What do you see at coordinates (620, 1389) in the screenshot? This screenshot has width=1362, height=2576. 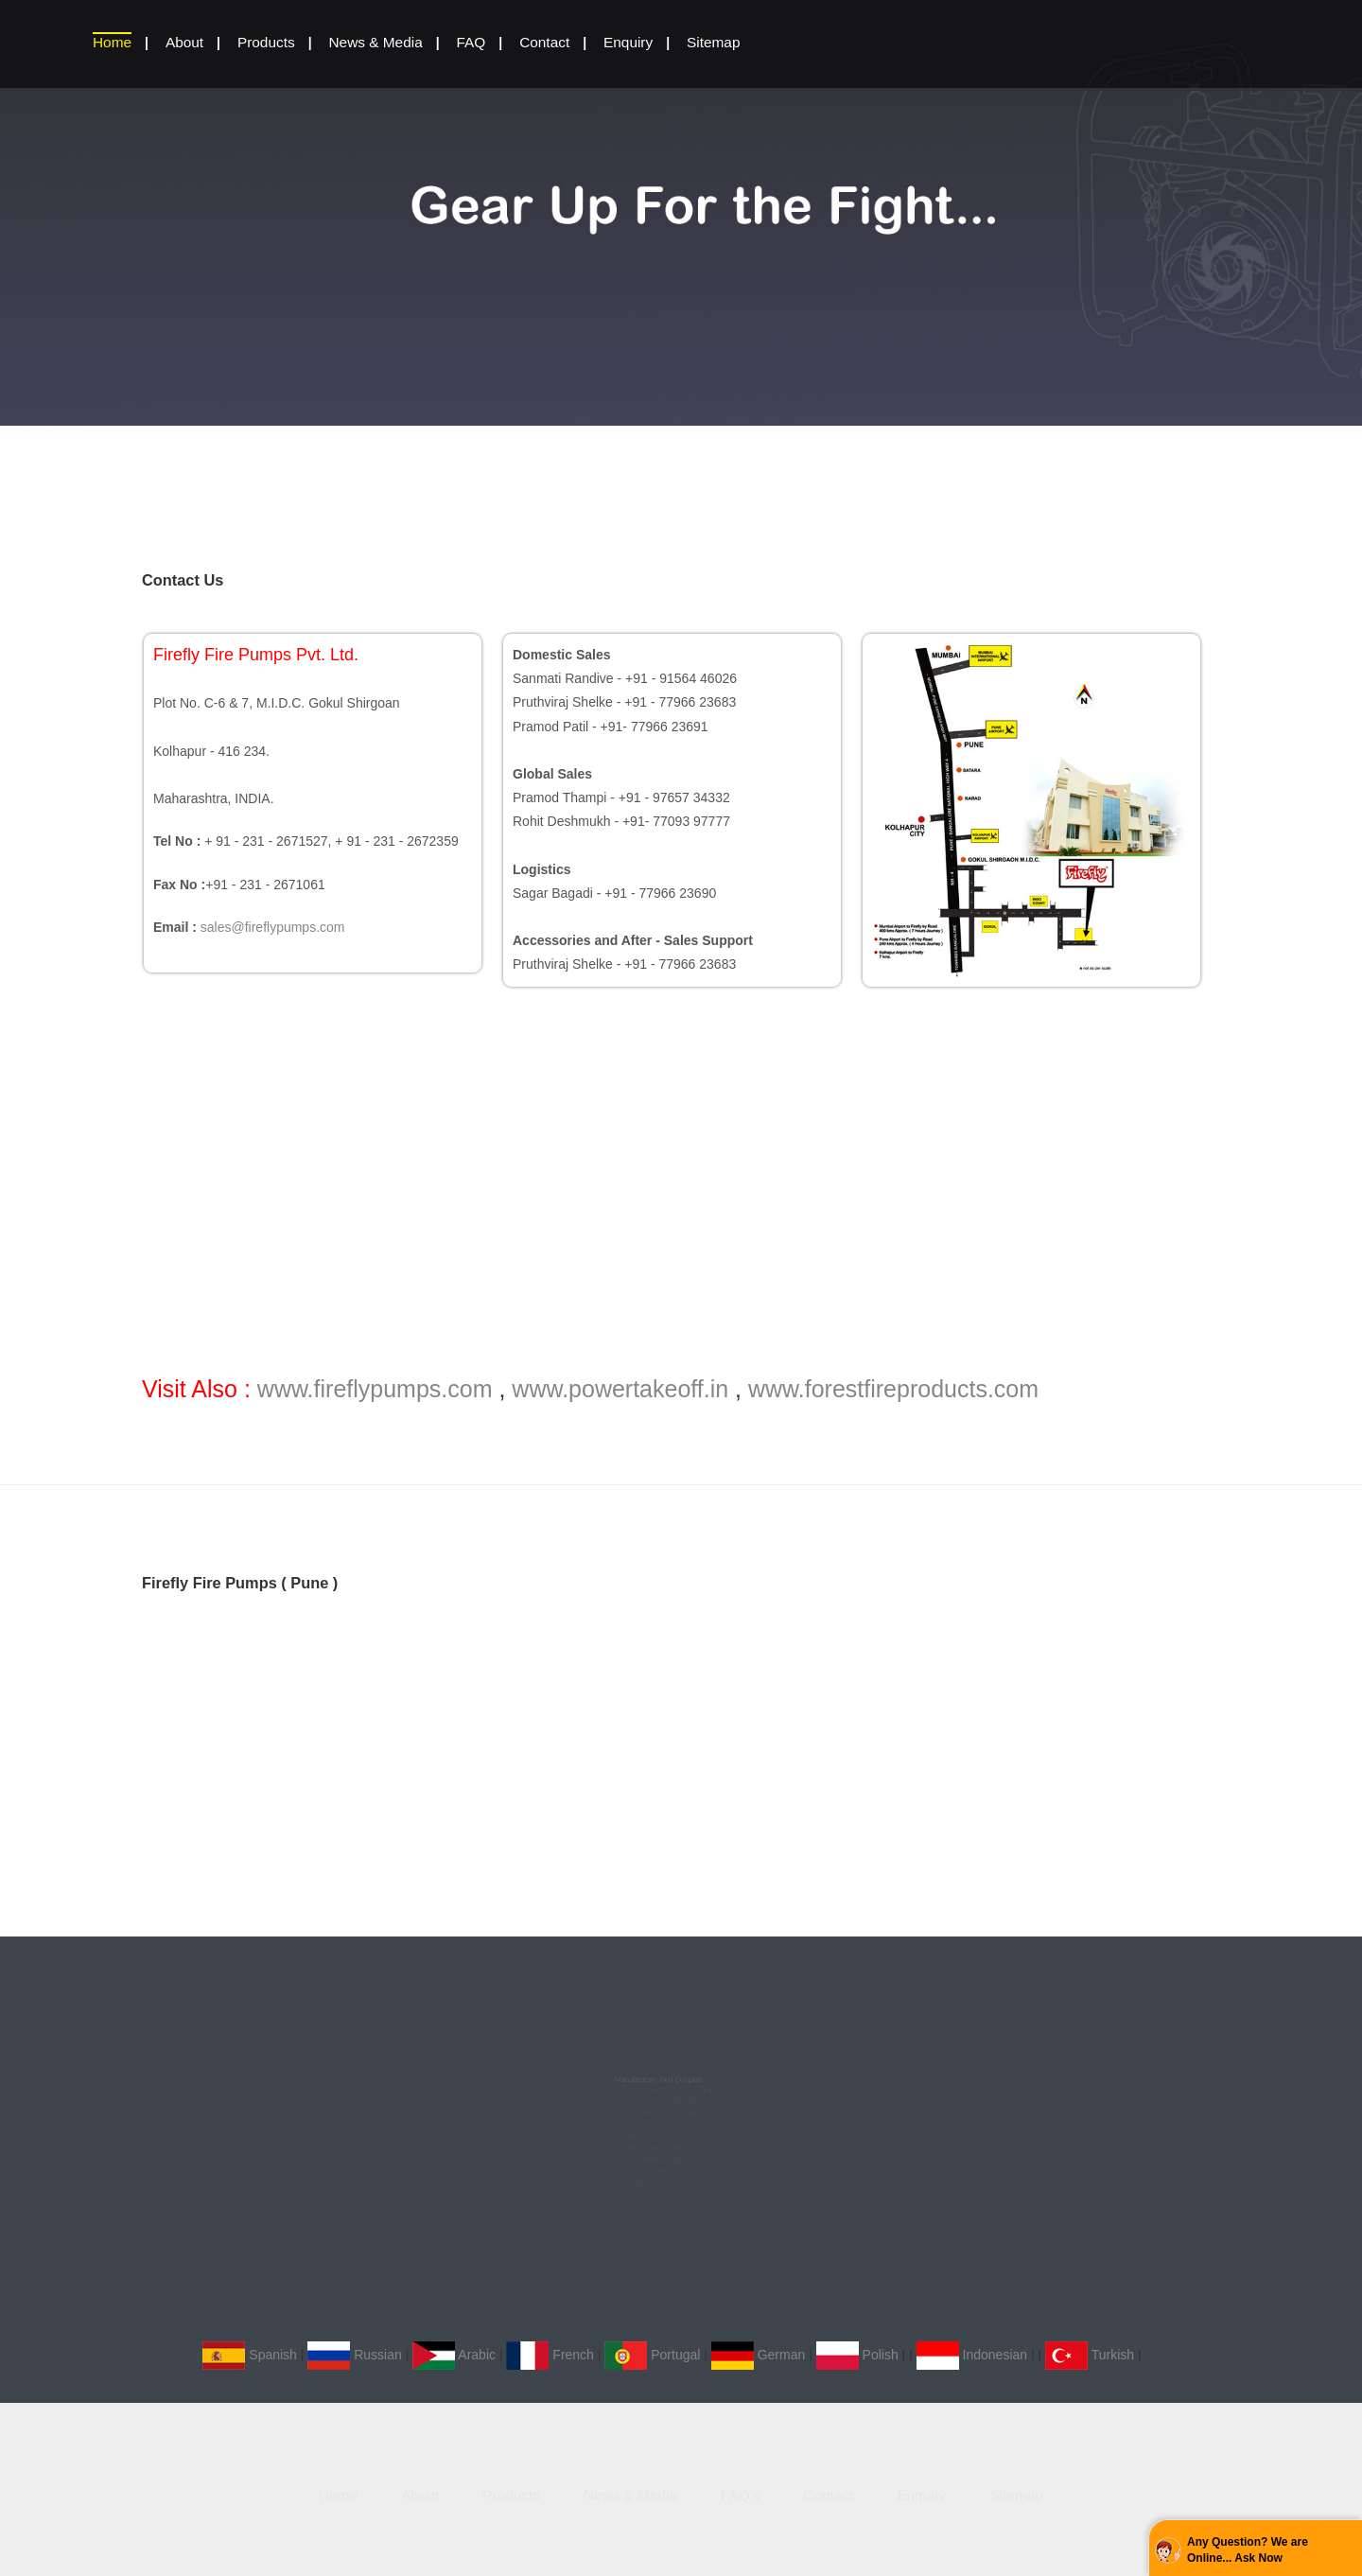 I see `www.powertakeoff.in` at bounding box center [620, 1389].